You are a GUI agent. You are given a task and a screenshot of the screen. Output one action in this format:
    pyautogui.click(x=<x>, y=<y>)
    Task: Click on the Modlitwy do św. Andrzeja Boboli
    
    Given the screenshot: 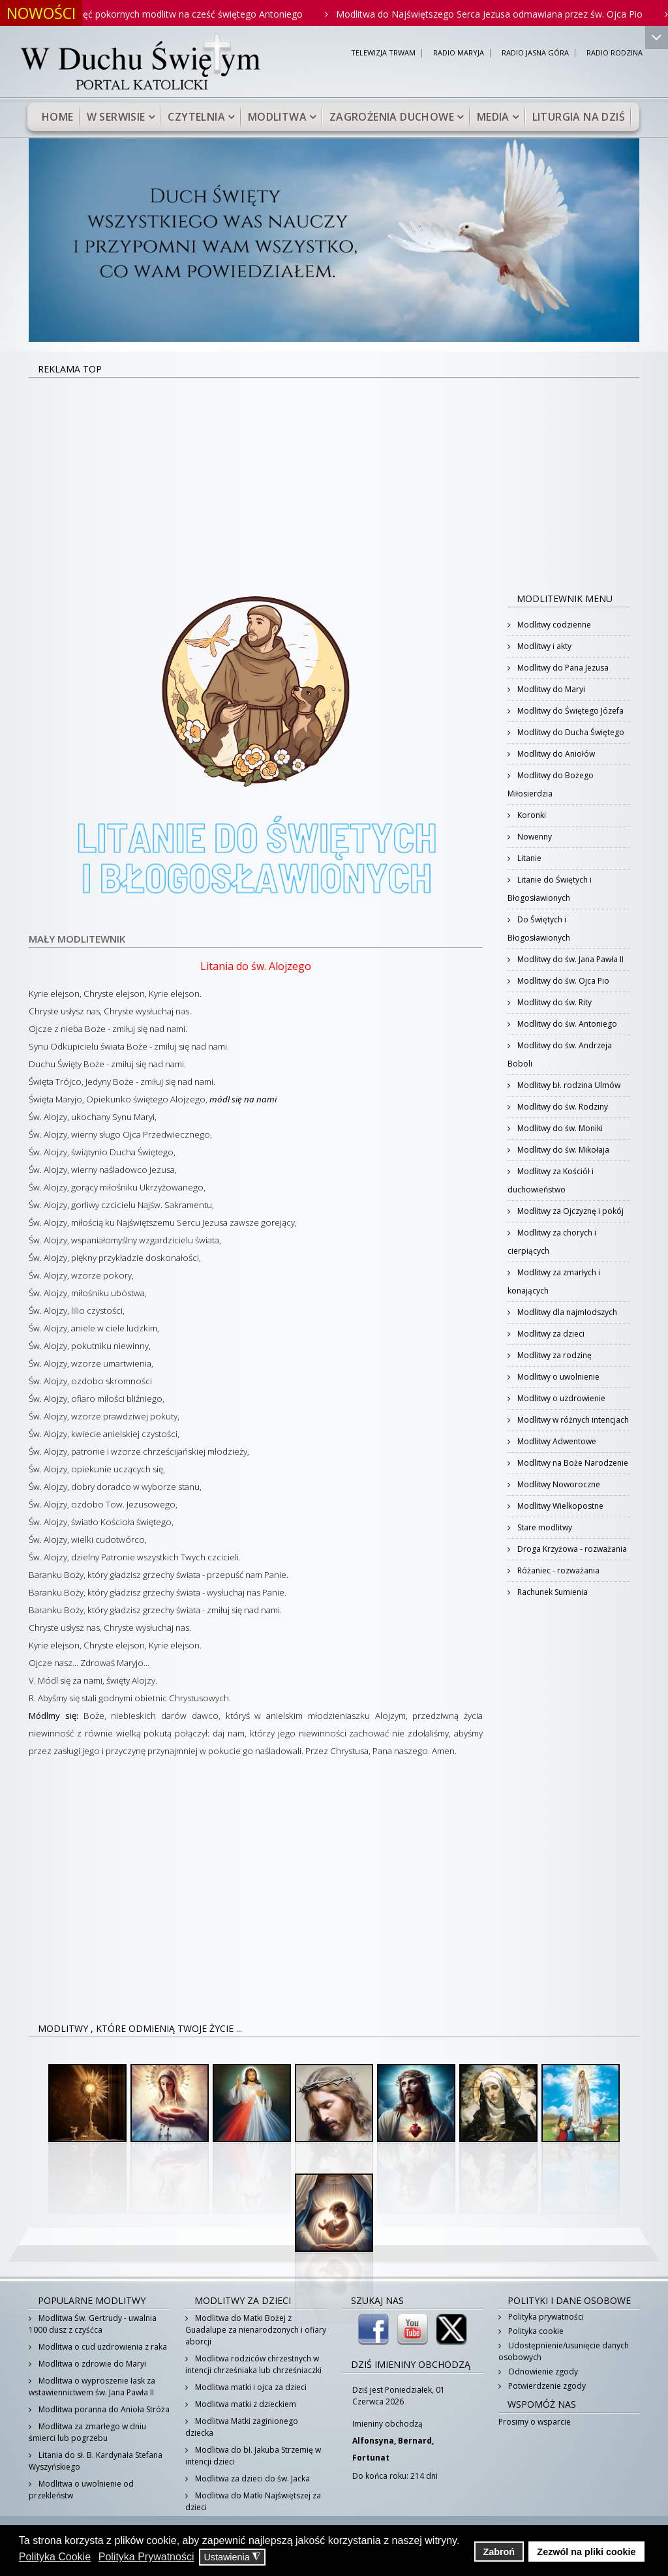 What is the action you would take?
    pyautogui.click(x=560, y=1054)
    